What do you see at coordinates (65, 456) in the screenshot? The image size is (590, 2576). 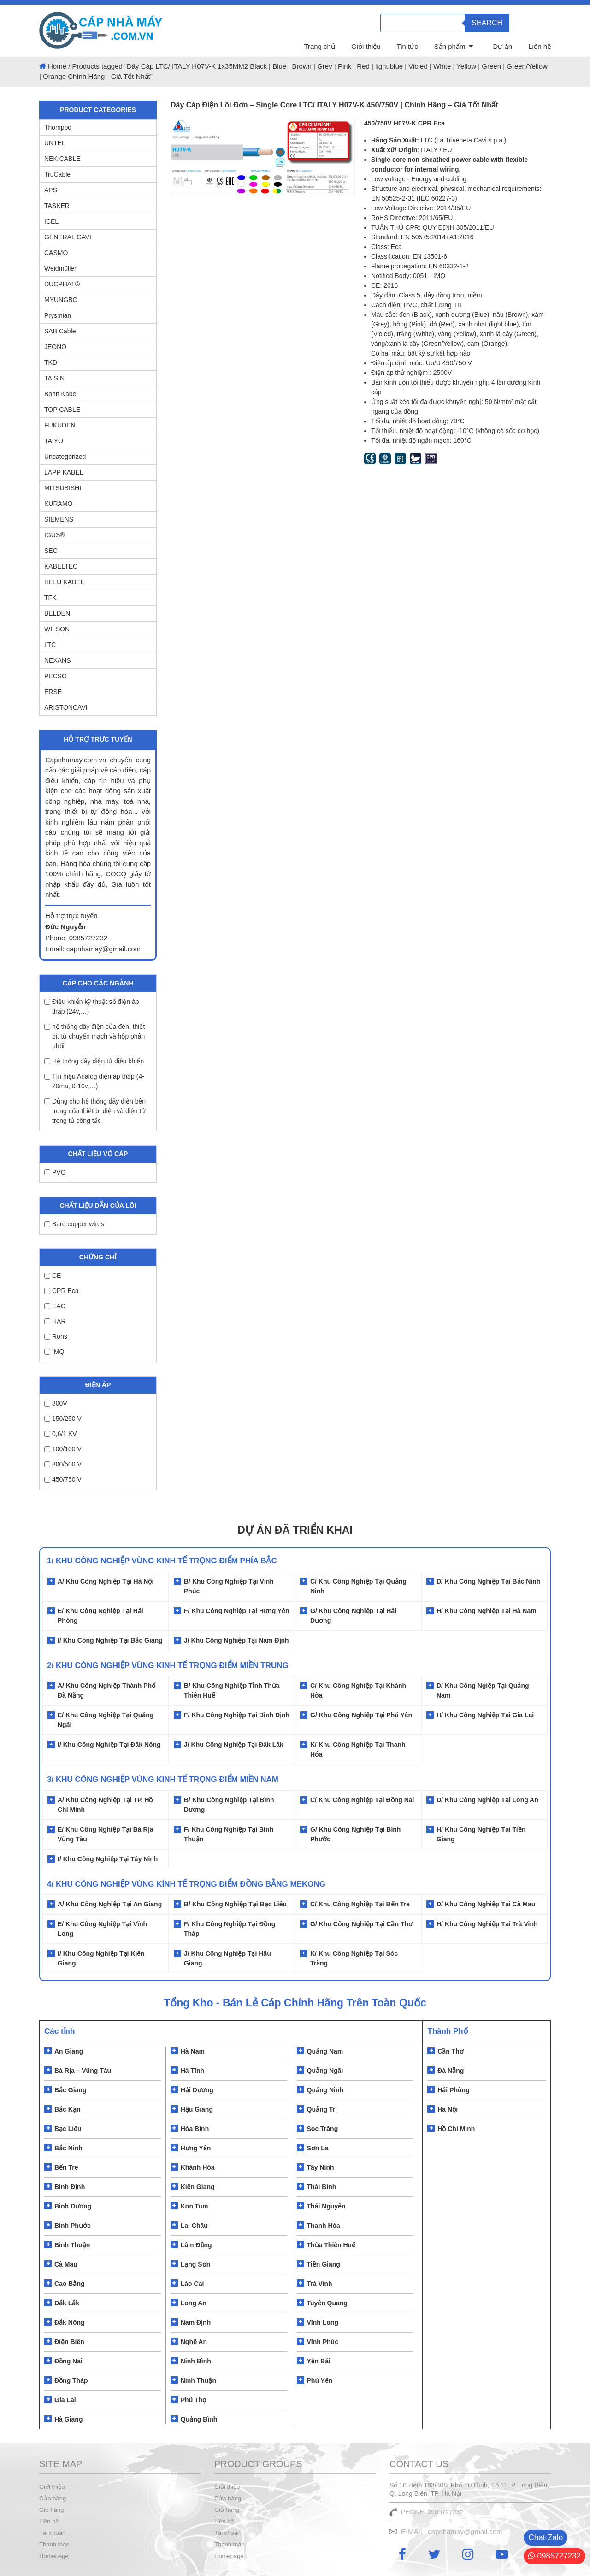 I see `Uncategorized` at bounding box center [65, 456].